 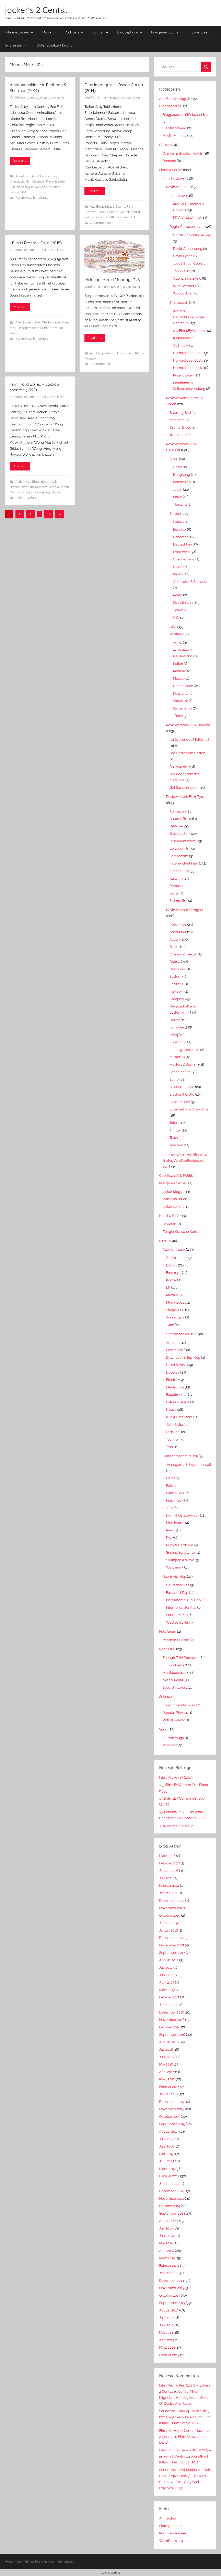 I want to click on Liebster Award, so click(x=174, y=128).